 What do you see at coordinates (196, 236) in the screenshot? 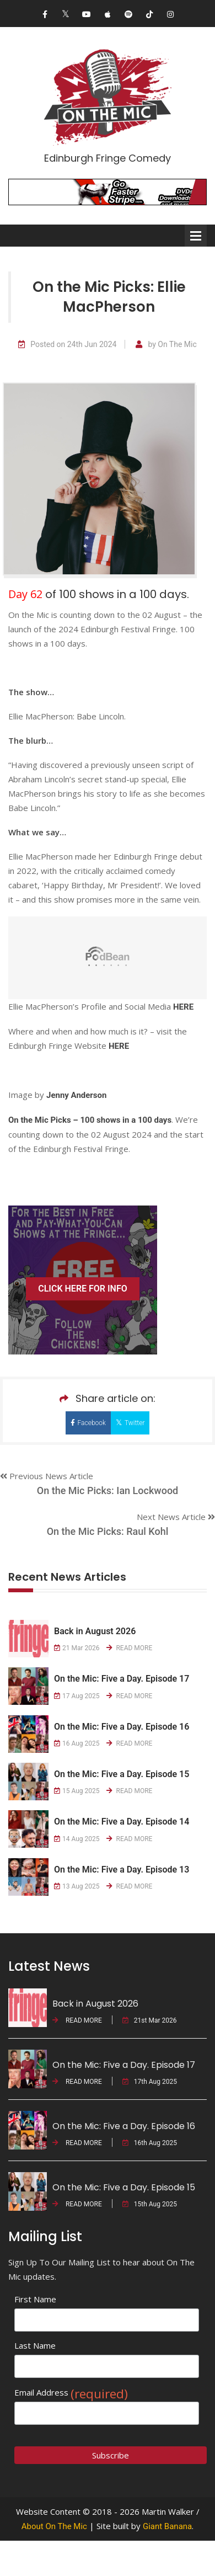
I see `Open Menu` at bounding box center [196, 236].